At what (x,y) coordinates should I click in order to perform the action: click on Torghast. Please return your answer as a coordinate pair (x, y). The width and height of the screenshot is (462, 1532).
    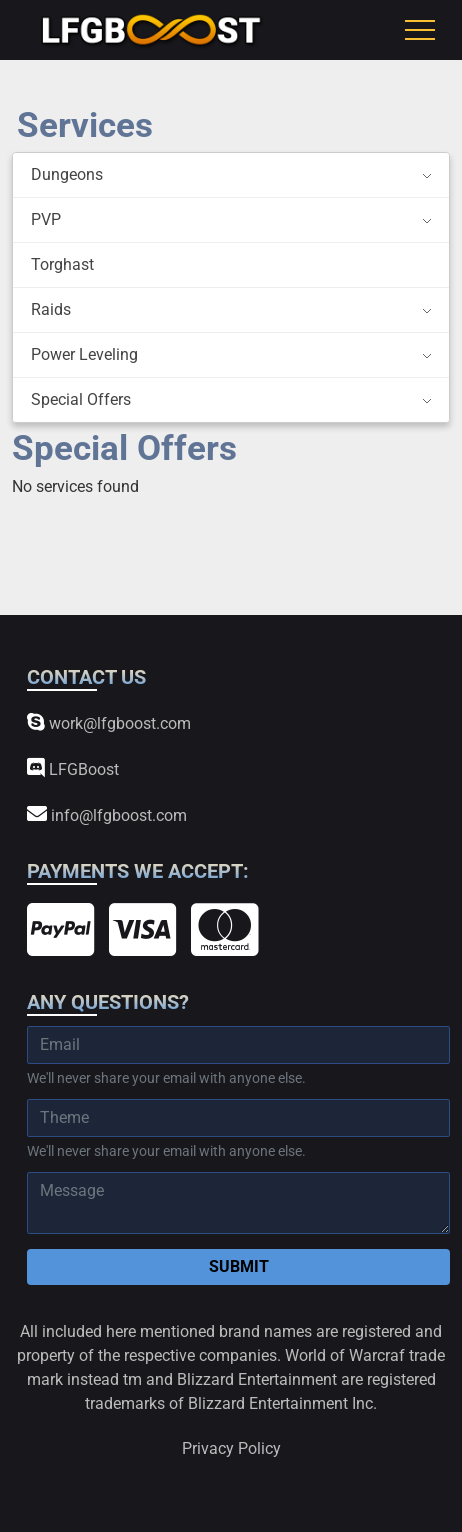
    Looking at the image, I should click on (62, 264).